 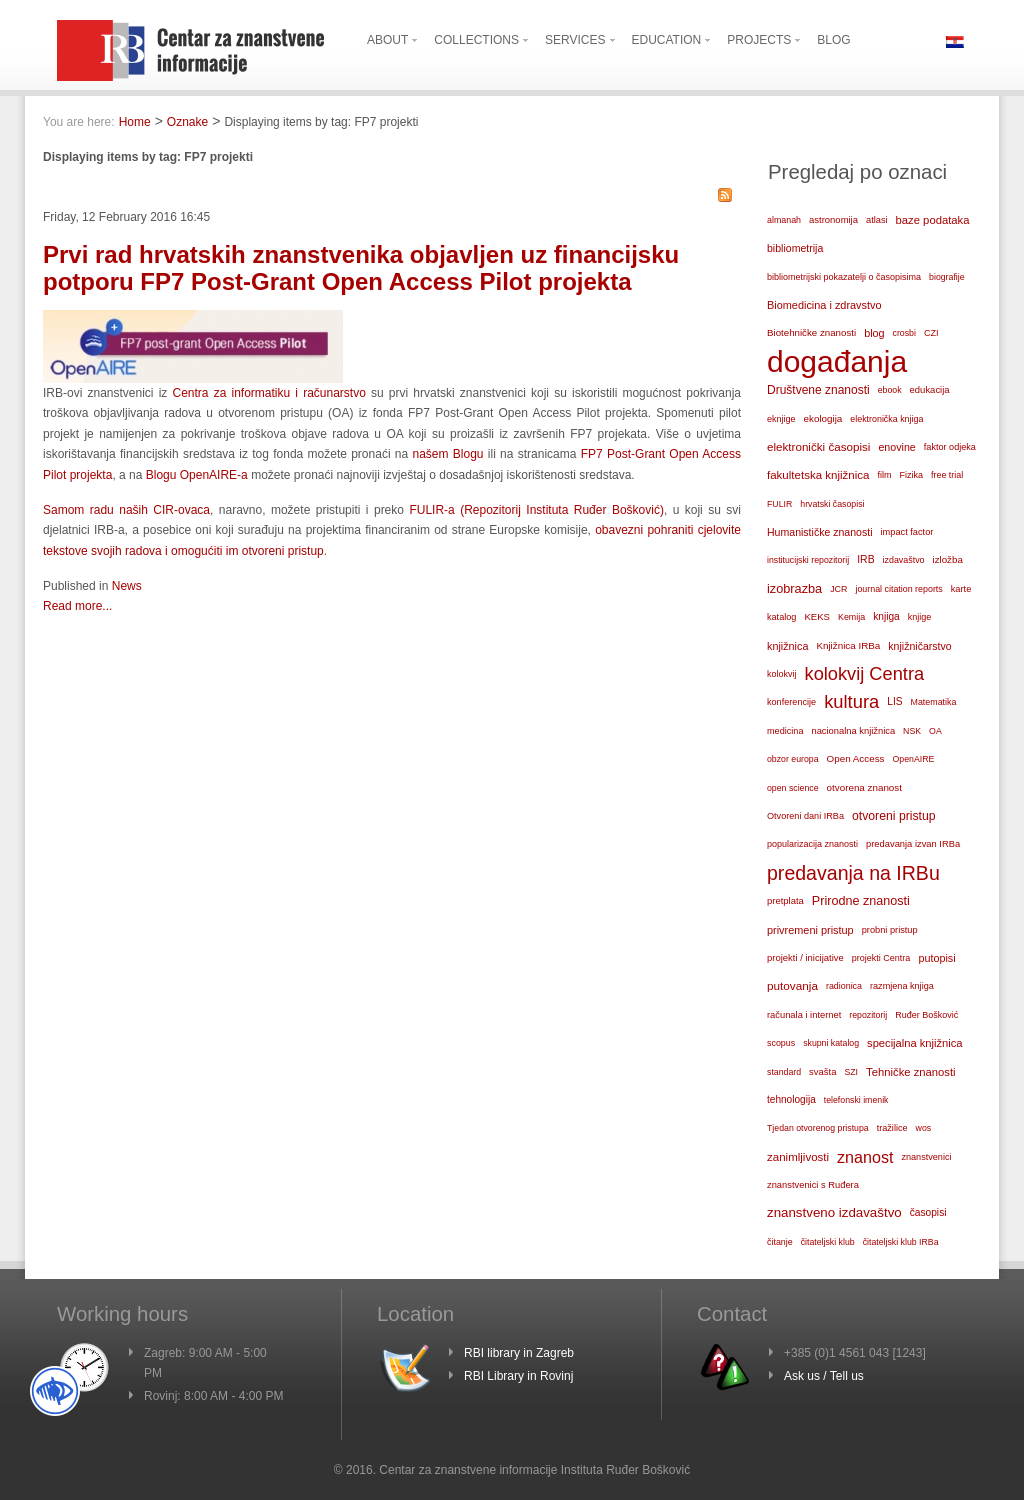 I want to click on impact factor, so click(x=907, y=532).